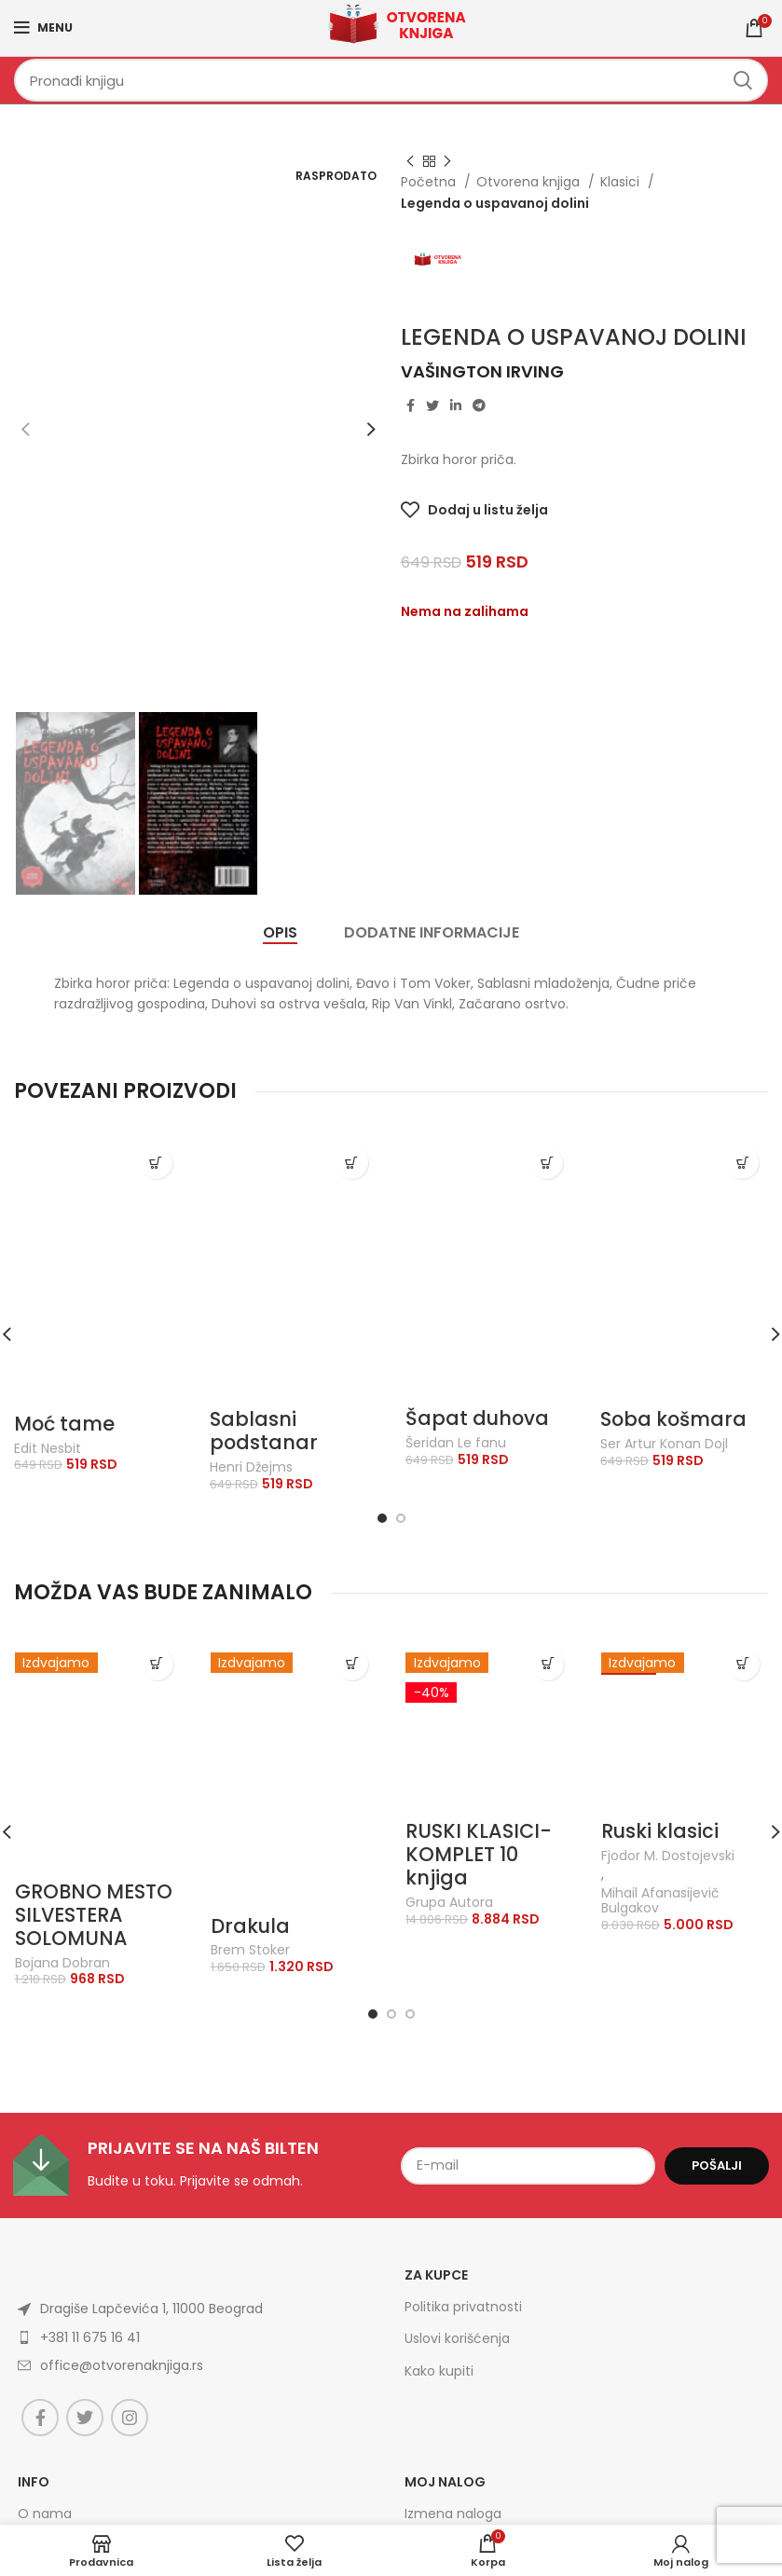 This screenshot has width=782, height=2576. What do you see at coordinates (673, 1418) in the screenshot?
I see `Soba košmara` at bounding box center [673, 1418].